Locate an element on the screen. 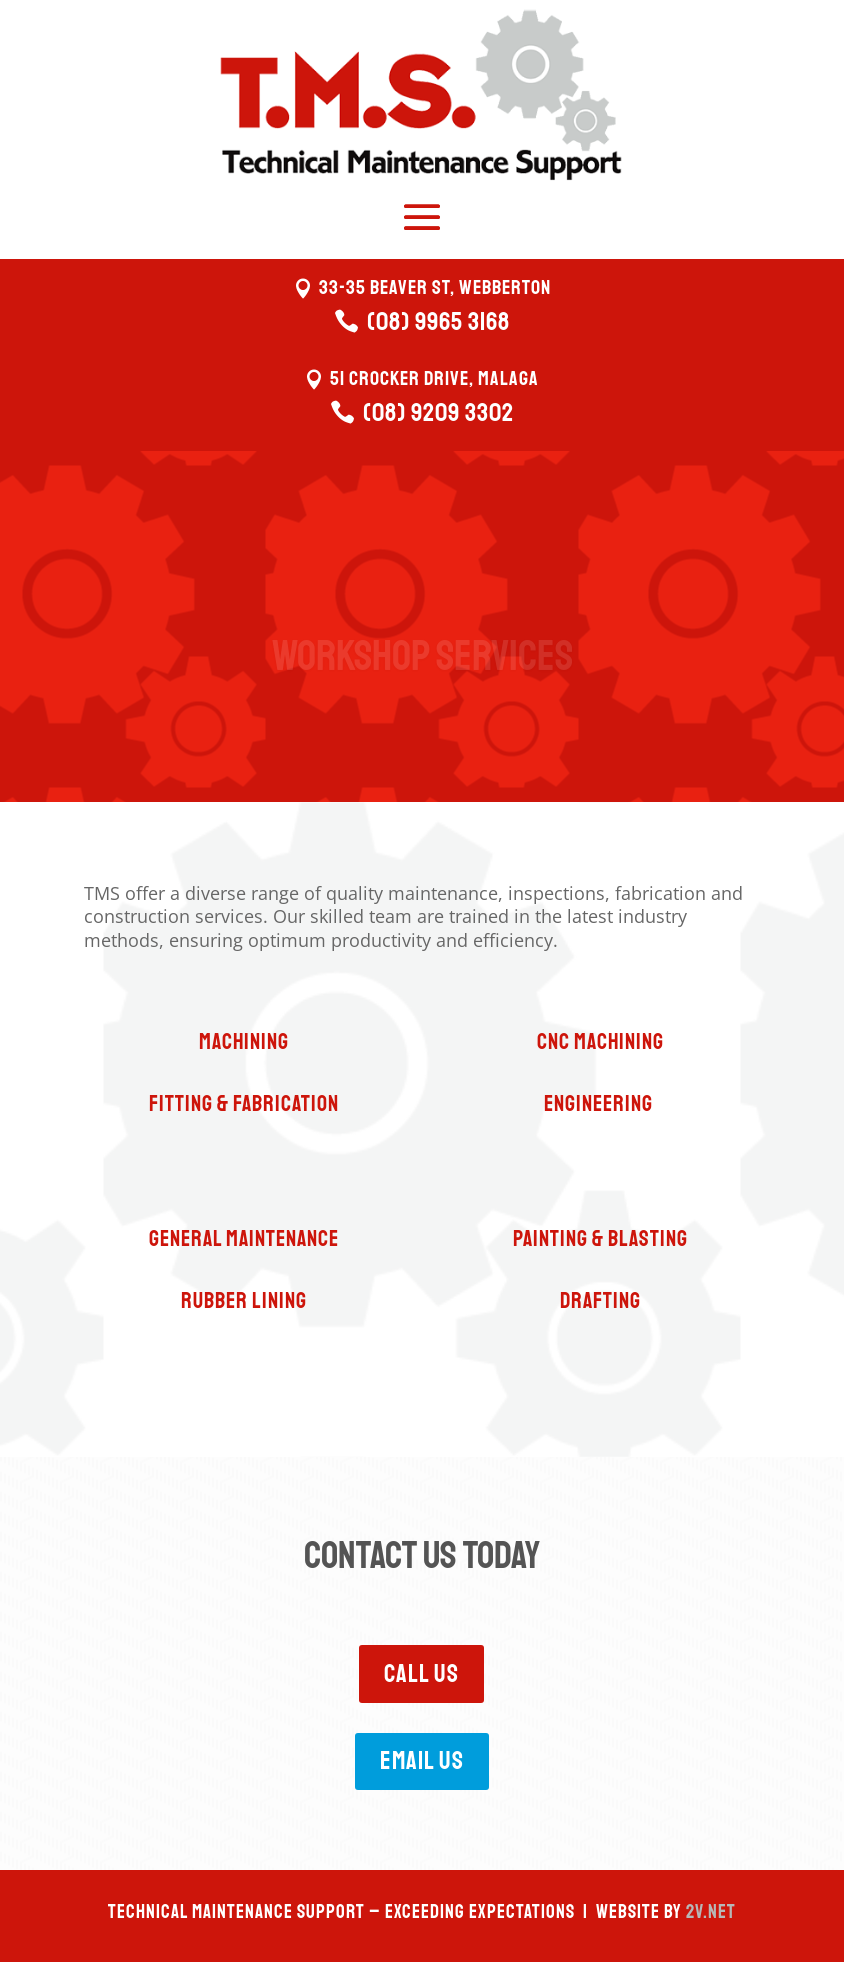 This screenshot has width=844, height=1962. Email Us is located at coordinates (422, 1761).